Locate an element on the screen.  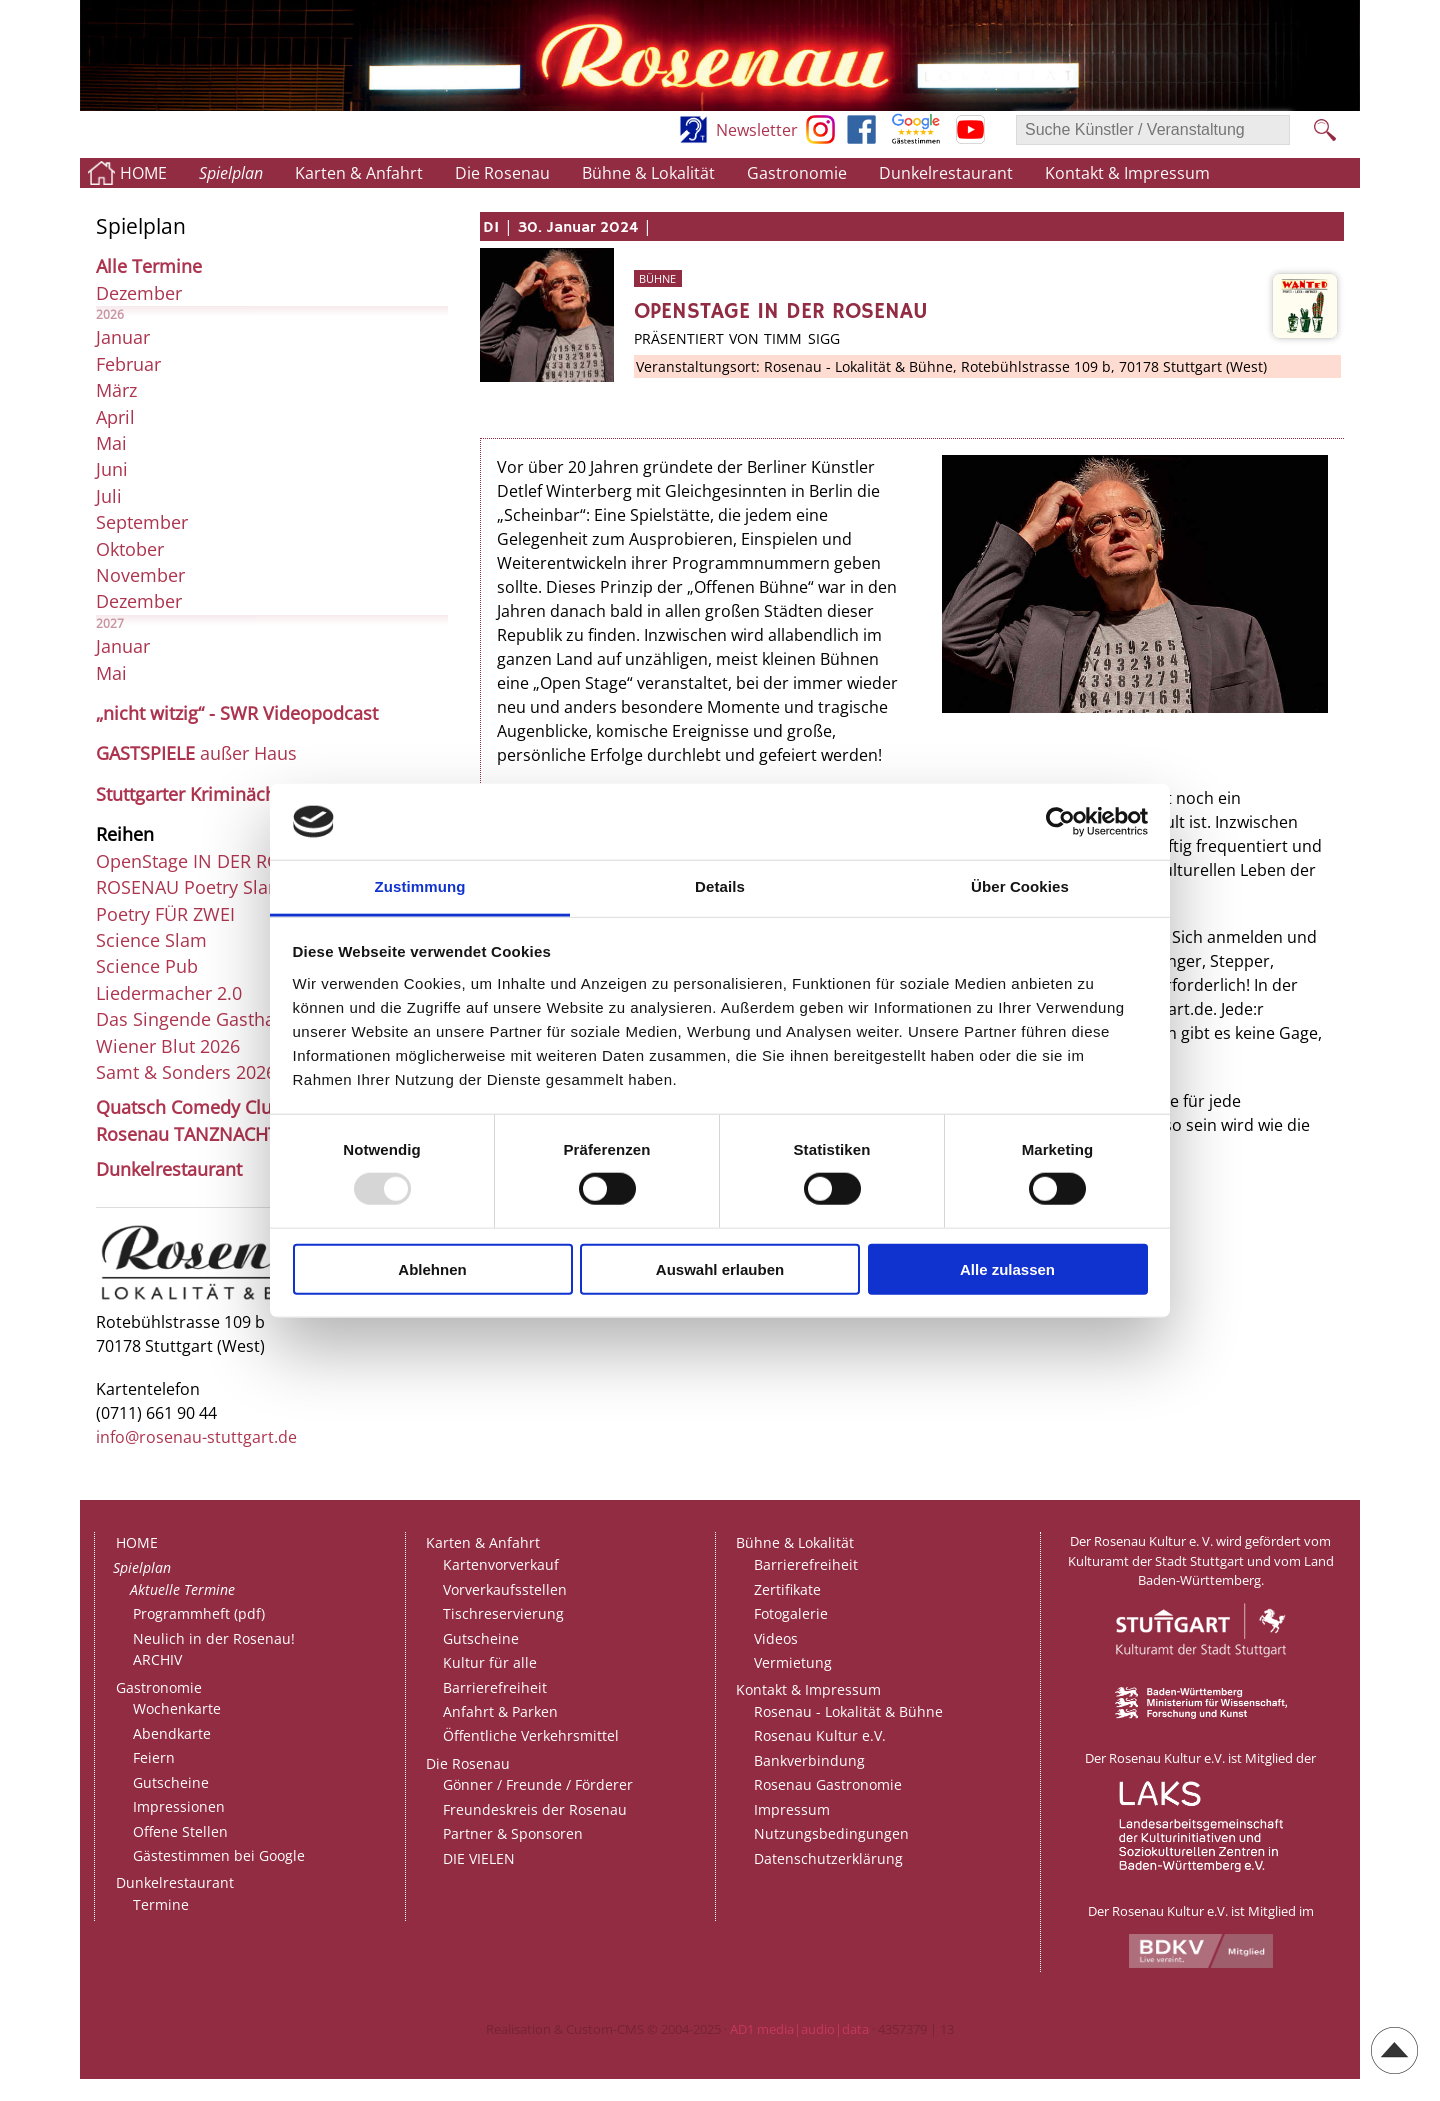
Nutzungsbedingungen is located at coordinates (831, 1833).